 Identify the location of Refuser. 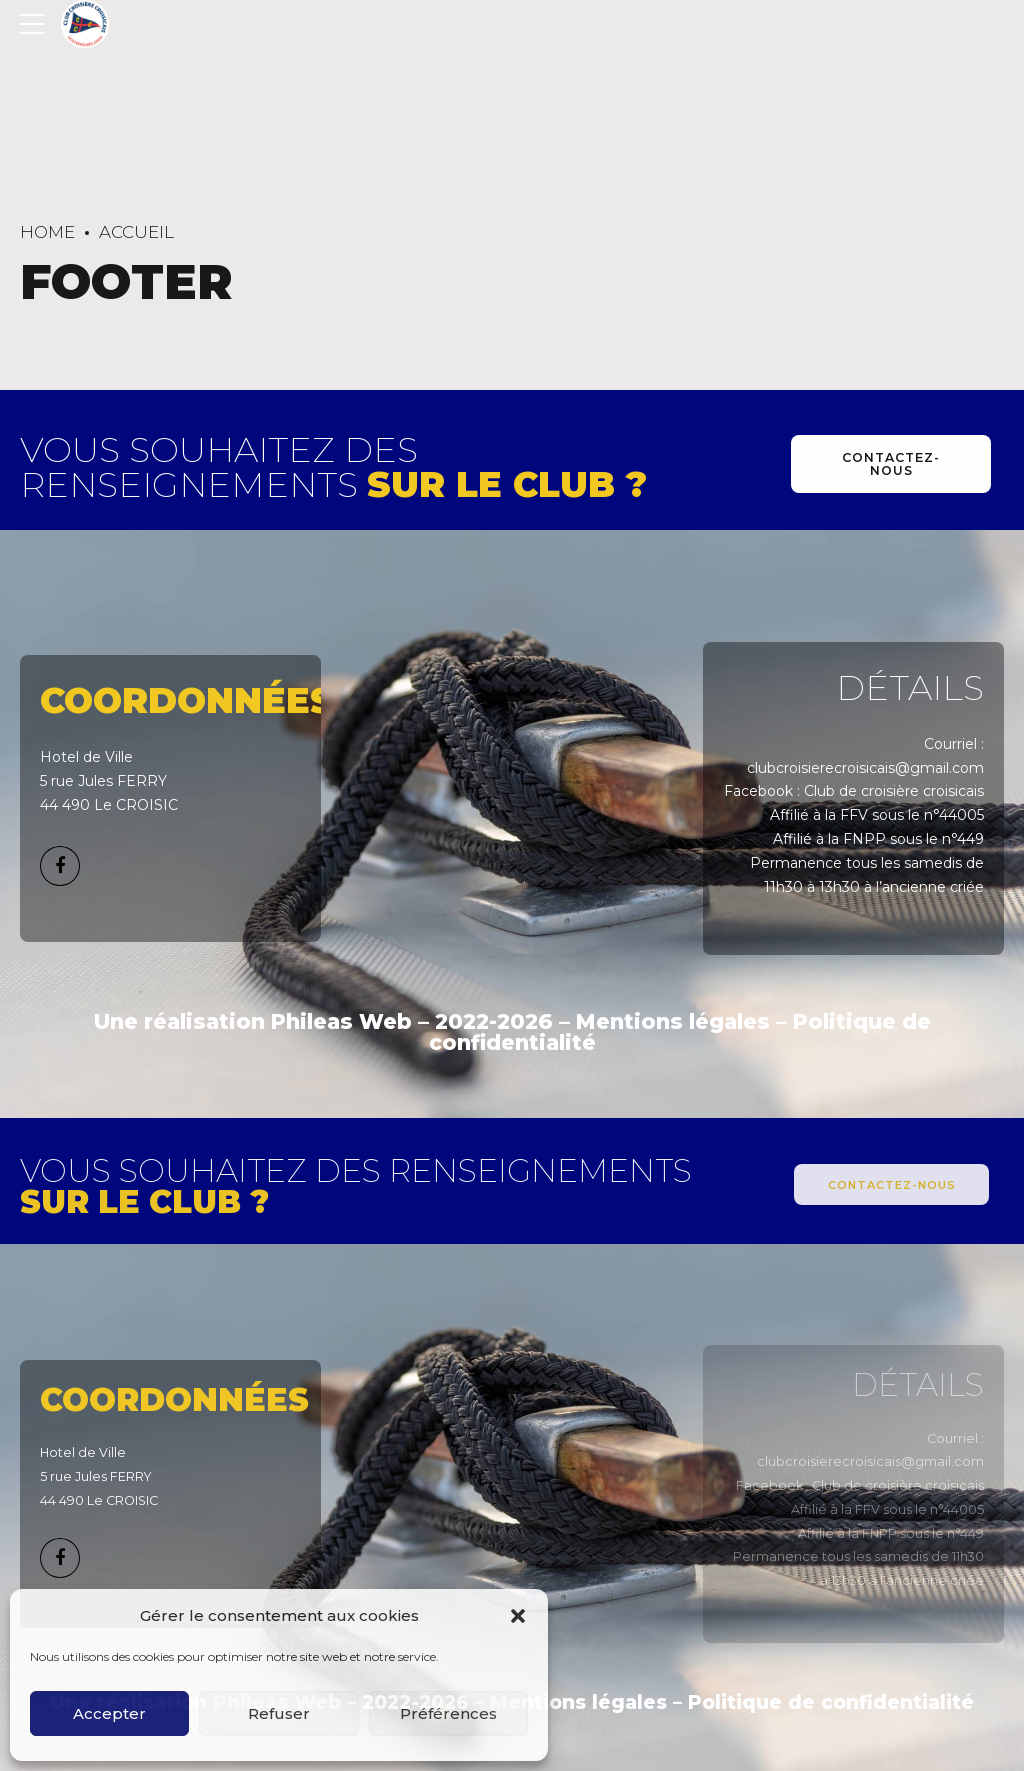
(279, 1713).